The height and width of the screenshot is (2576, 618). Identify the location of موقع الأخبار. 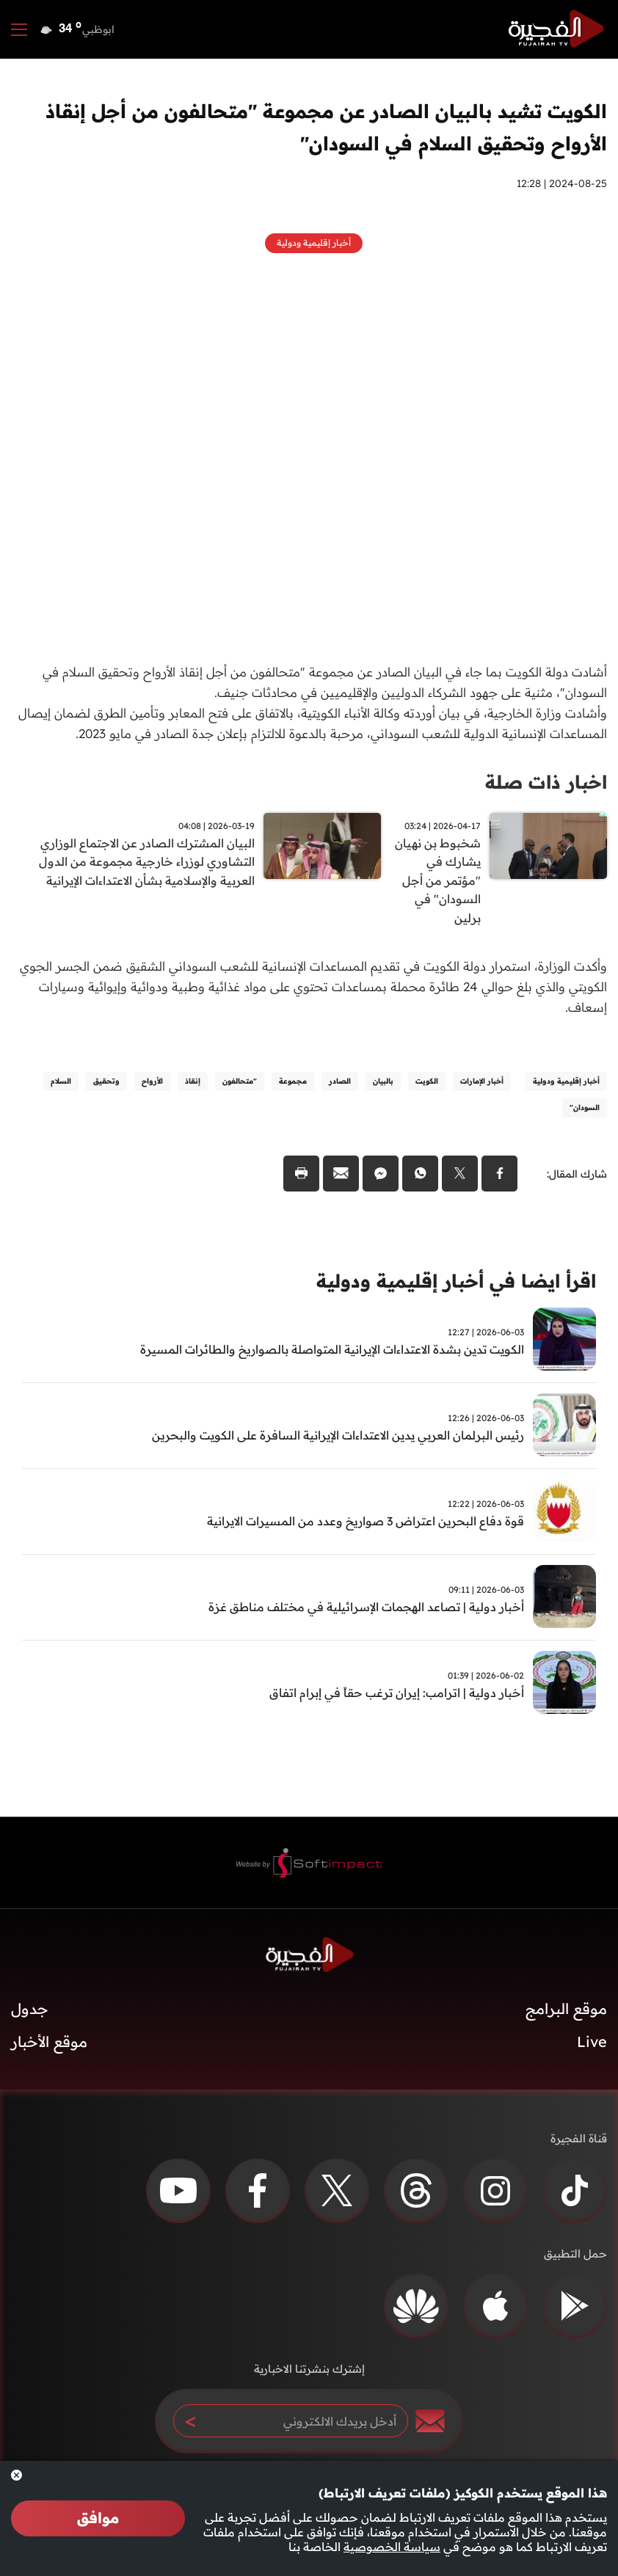
(49, 2046).